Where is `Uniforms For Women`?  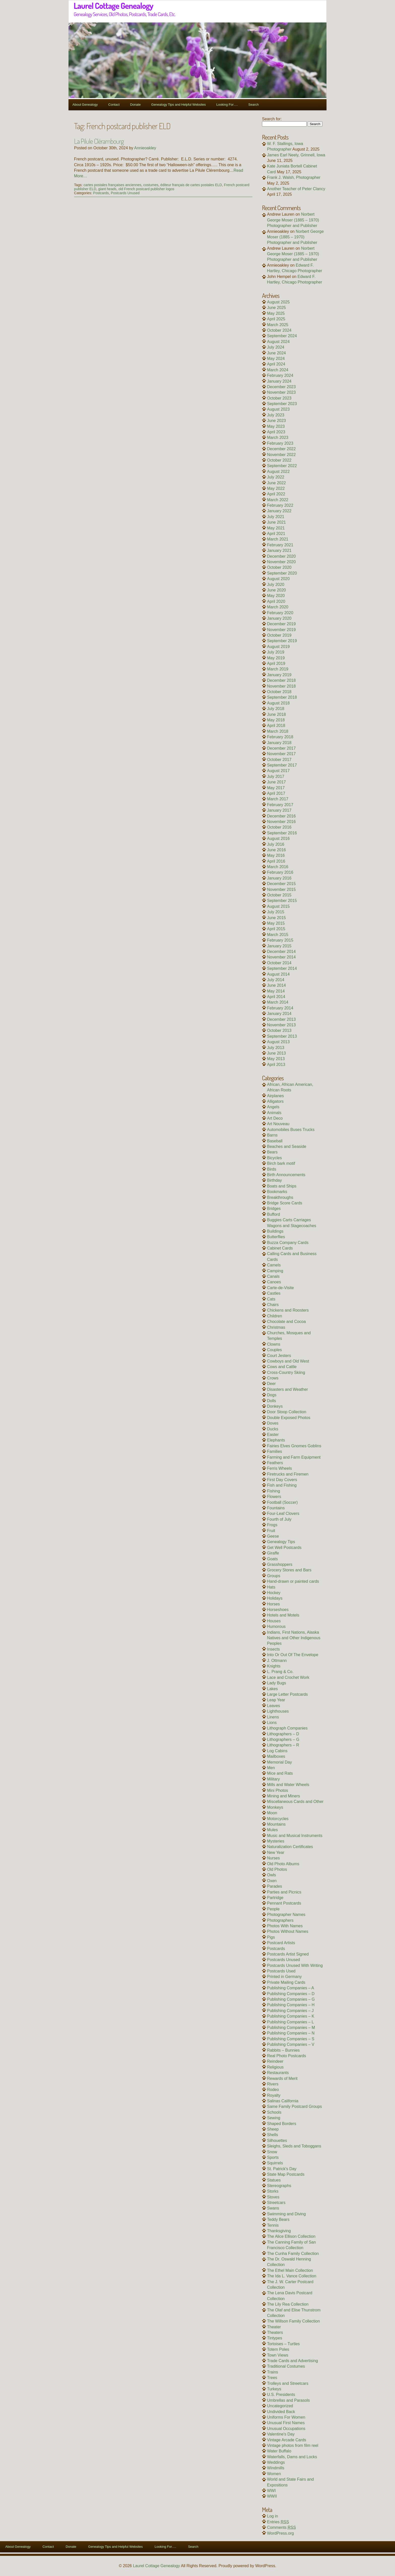
Uniforms For Women is located at coordinates (286, 2417).